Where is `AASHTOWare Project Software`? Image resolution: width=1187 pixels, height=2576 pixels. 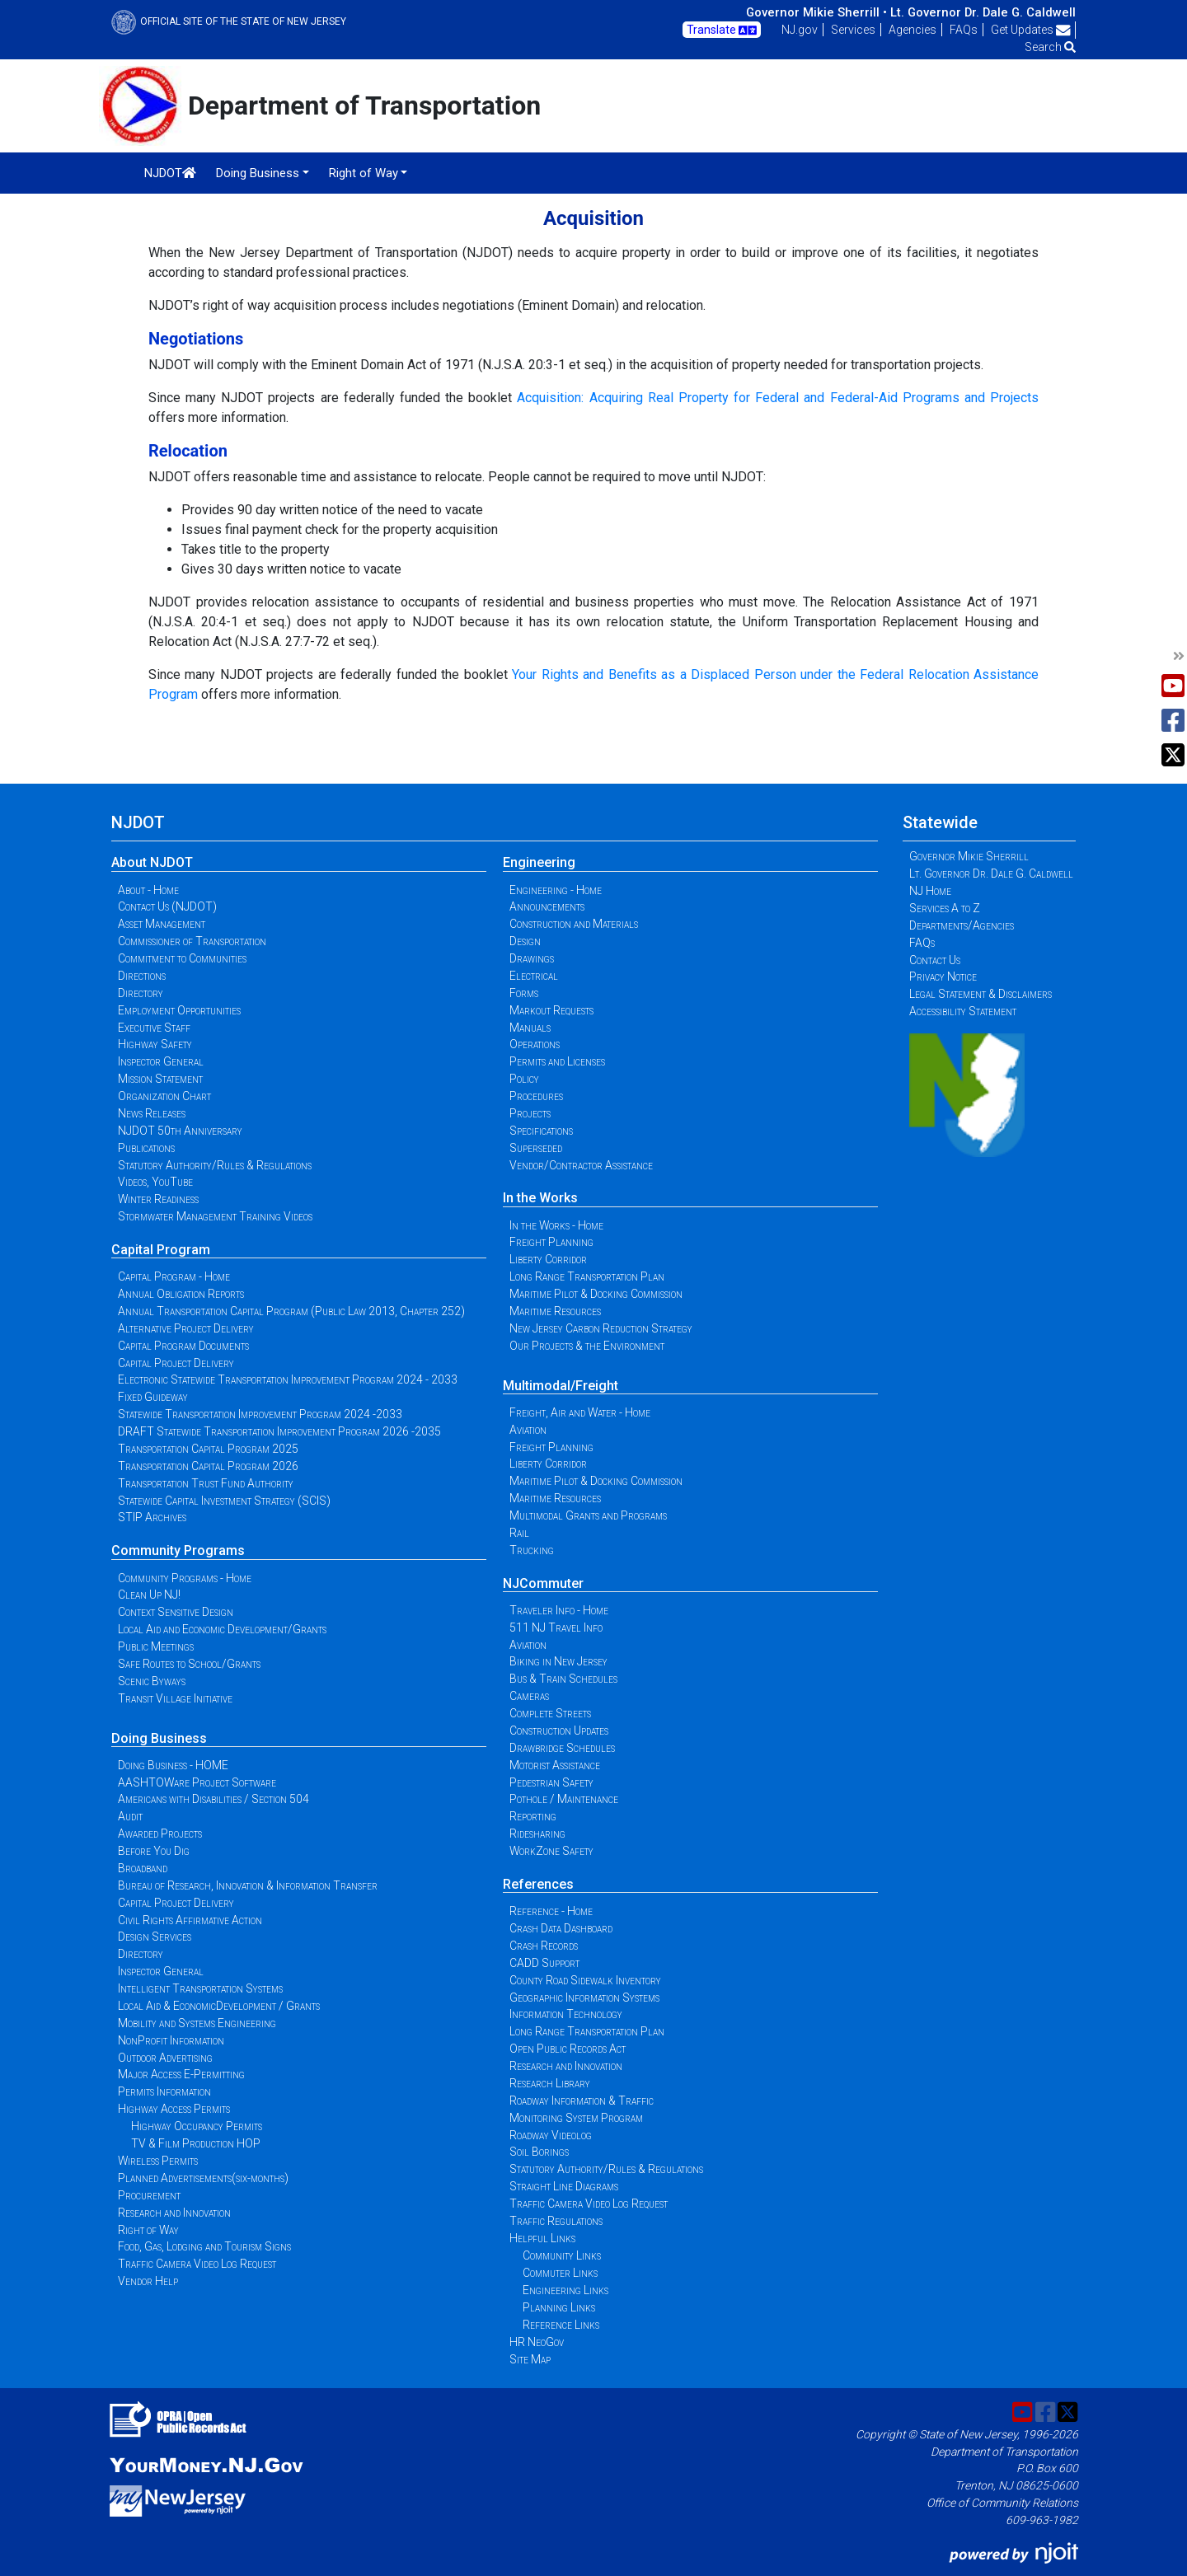
AASHTOWare Project Software is located at coordinates (197, 1782).